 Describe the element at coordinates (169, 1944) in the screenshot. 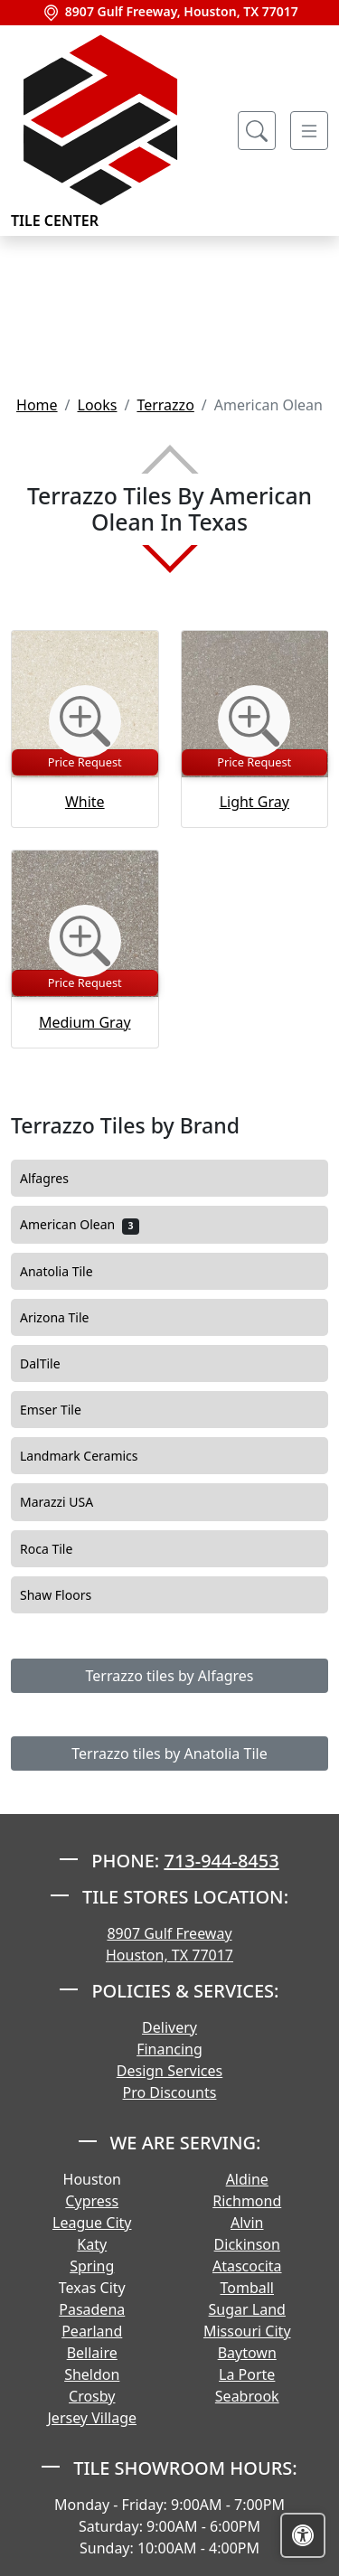

I see `8907 Gulf Freeway Houston, TX 77017` at that location.